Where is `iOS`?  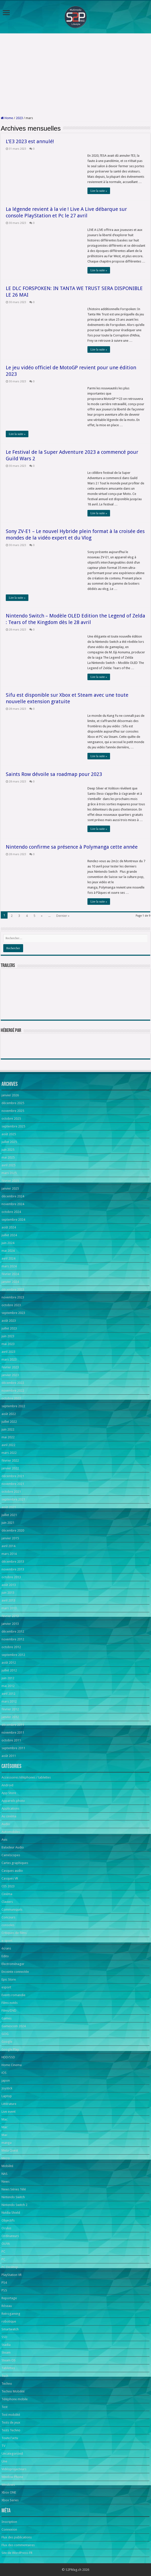
iOS is located at coordinates (4, 2073).